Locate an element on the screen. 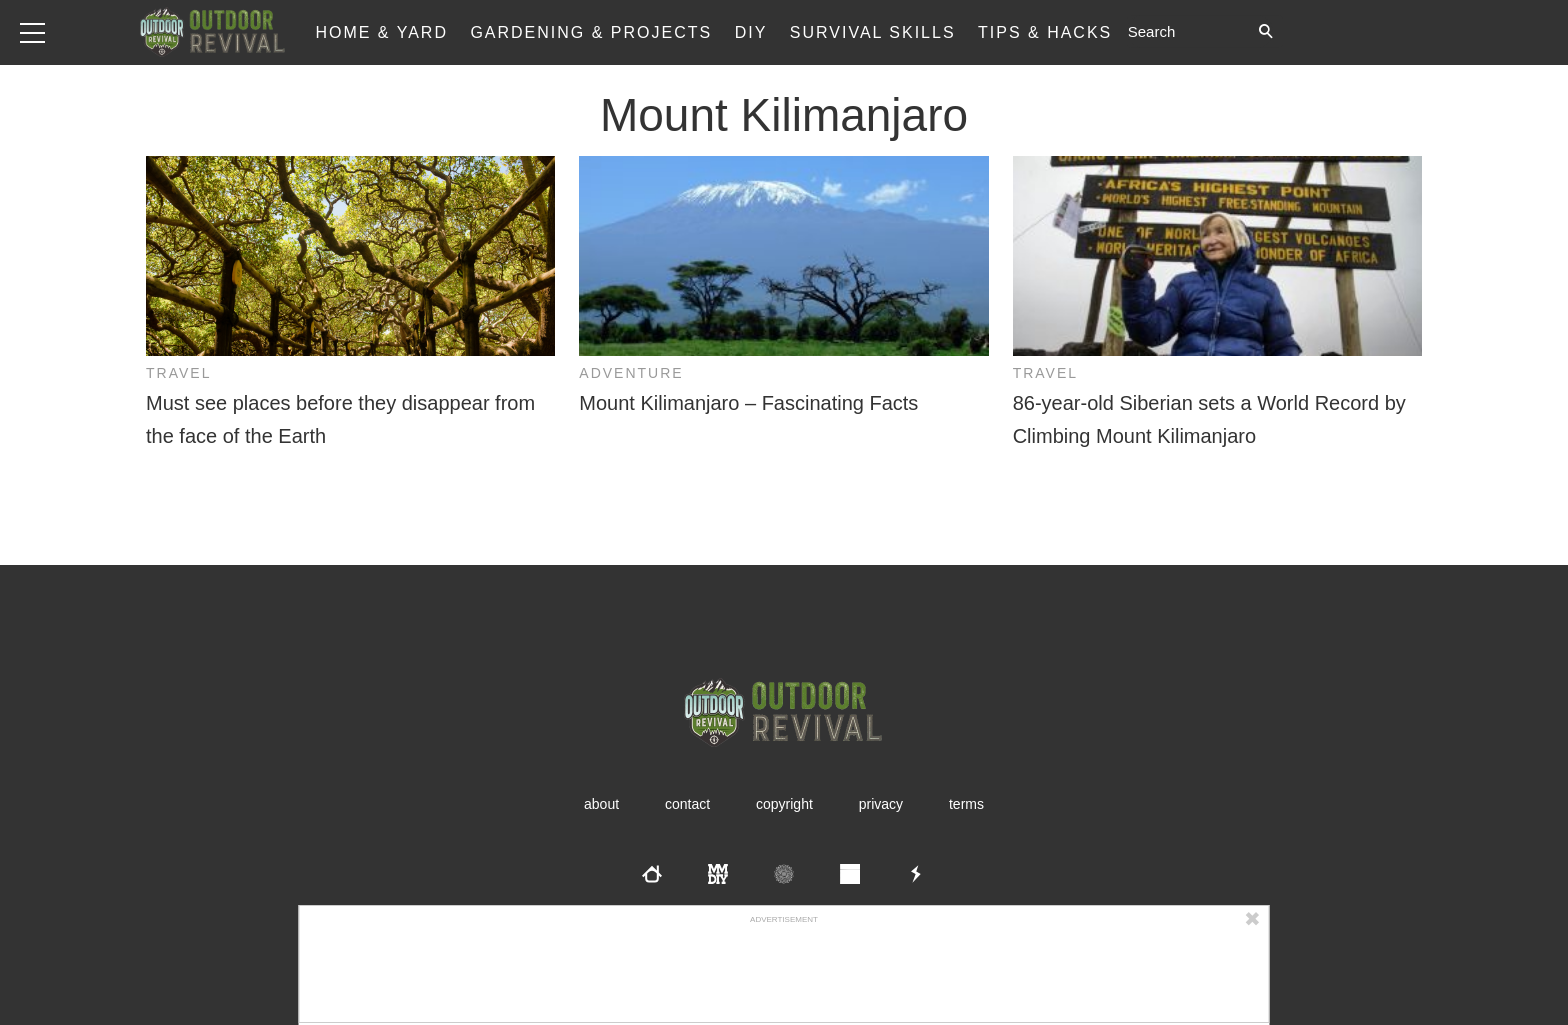  Gardening & Projects is located at coordinates (591, 32).